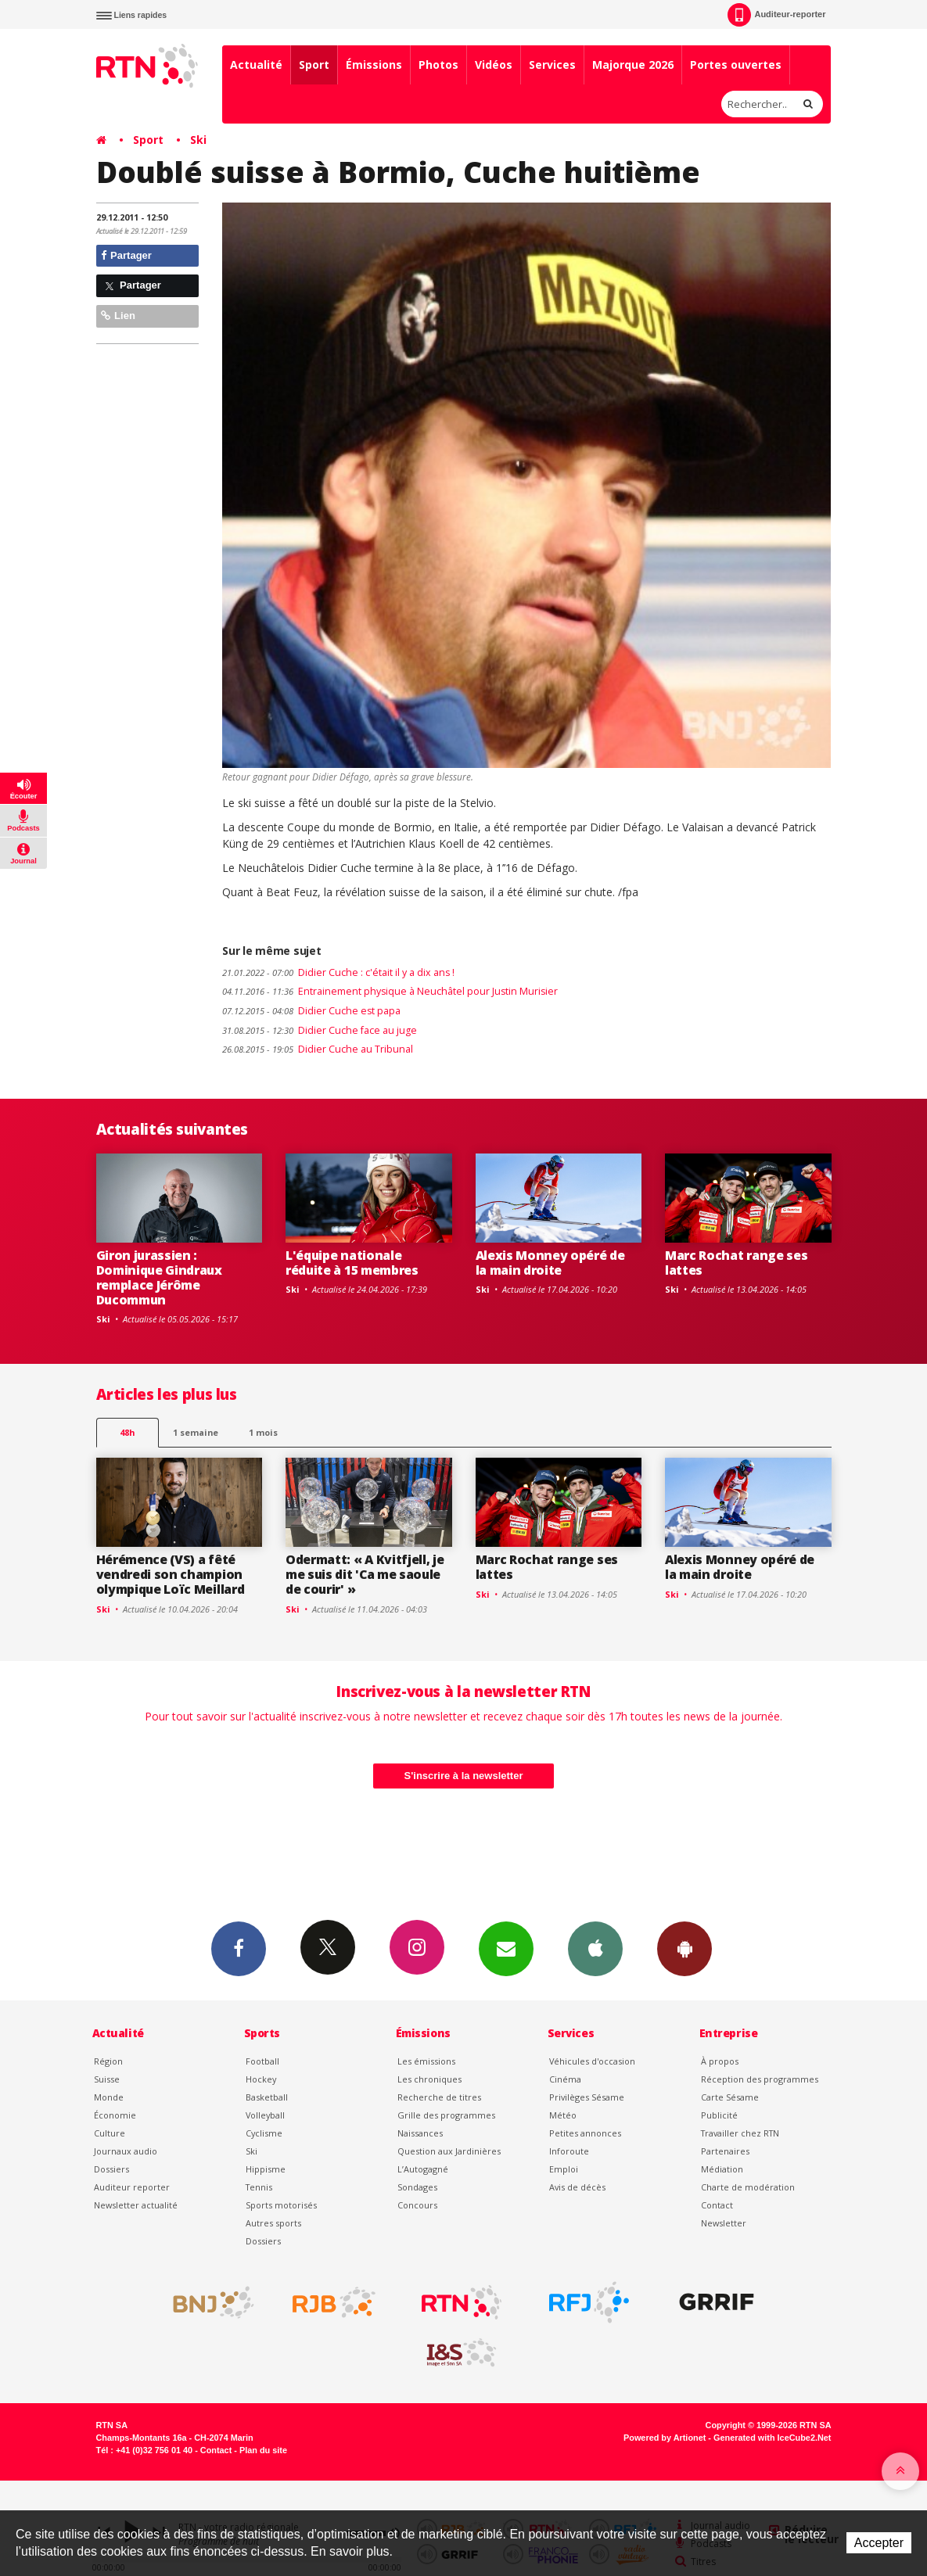  What do you see at coordinates (374, 64) in the screenshot?
I see `Émissions` at bounding box center [374, 64].